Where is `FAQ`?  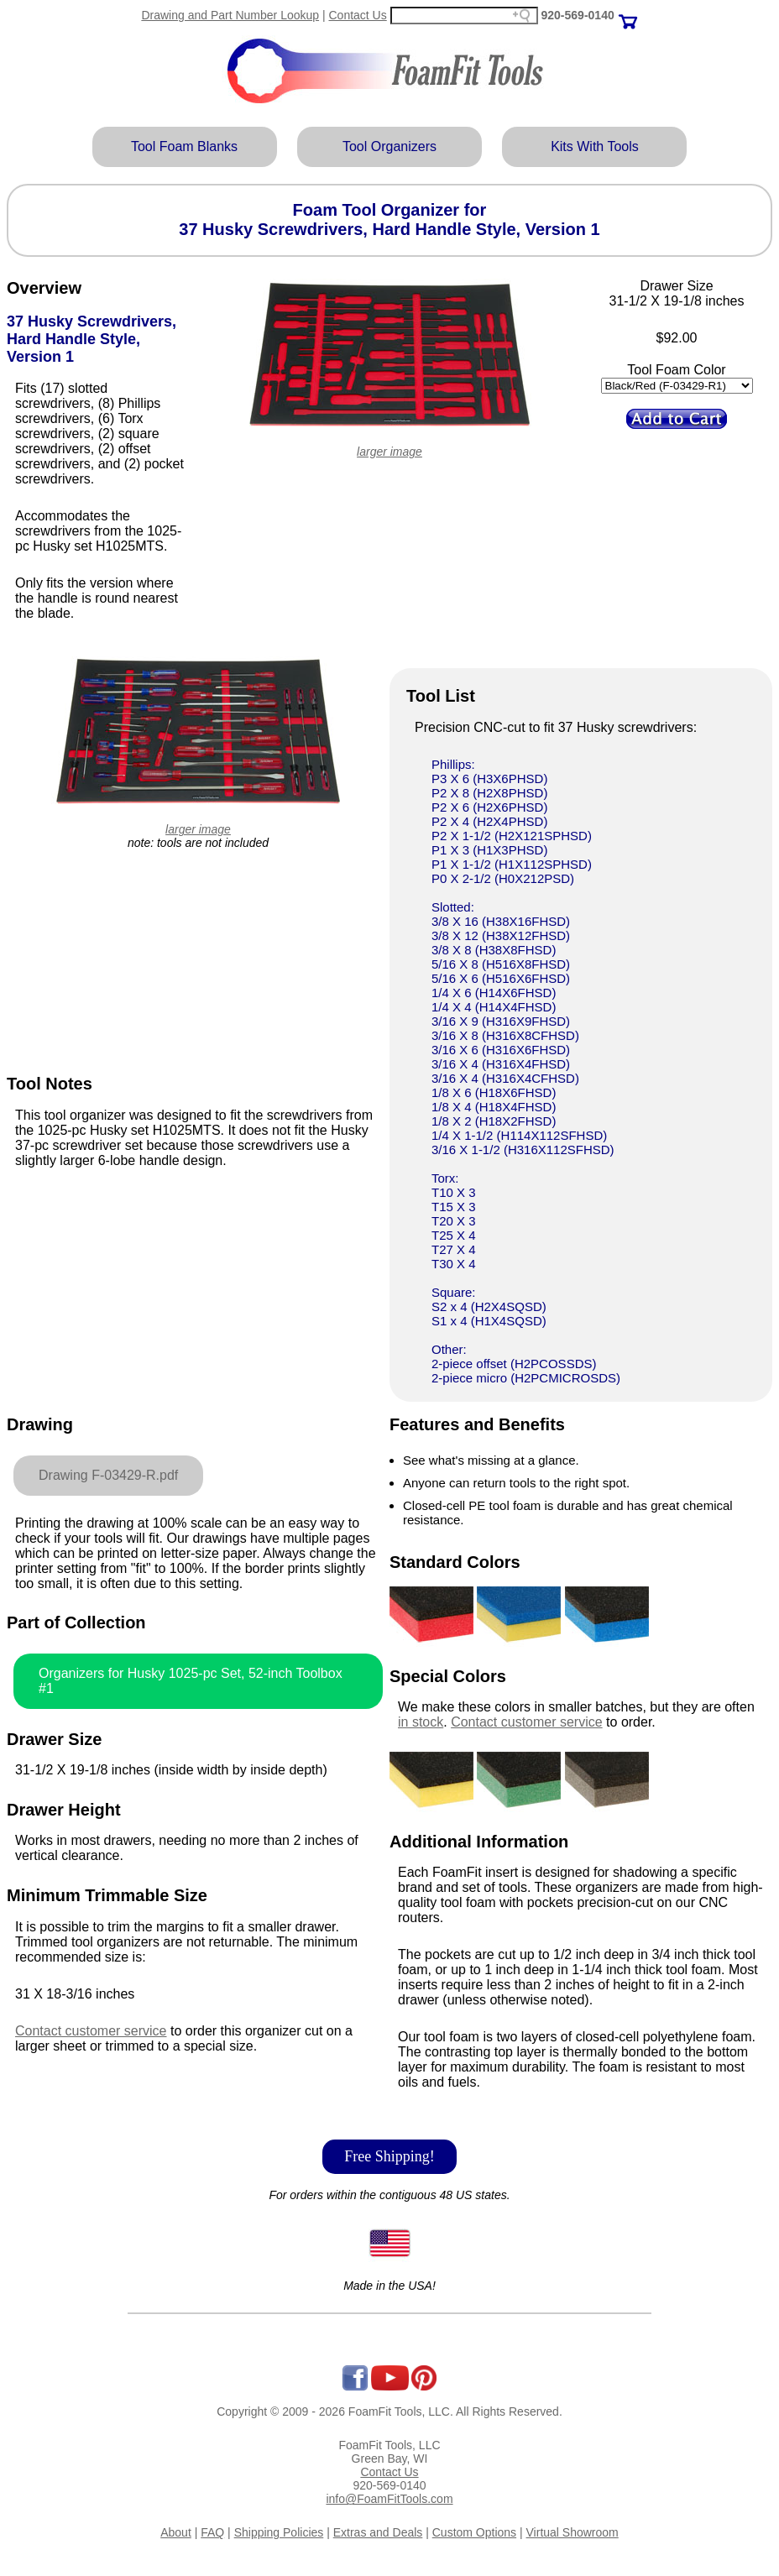
FAQ is located at coordinates (212, 2532).